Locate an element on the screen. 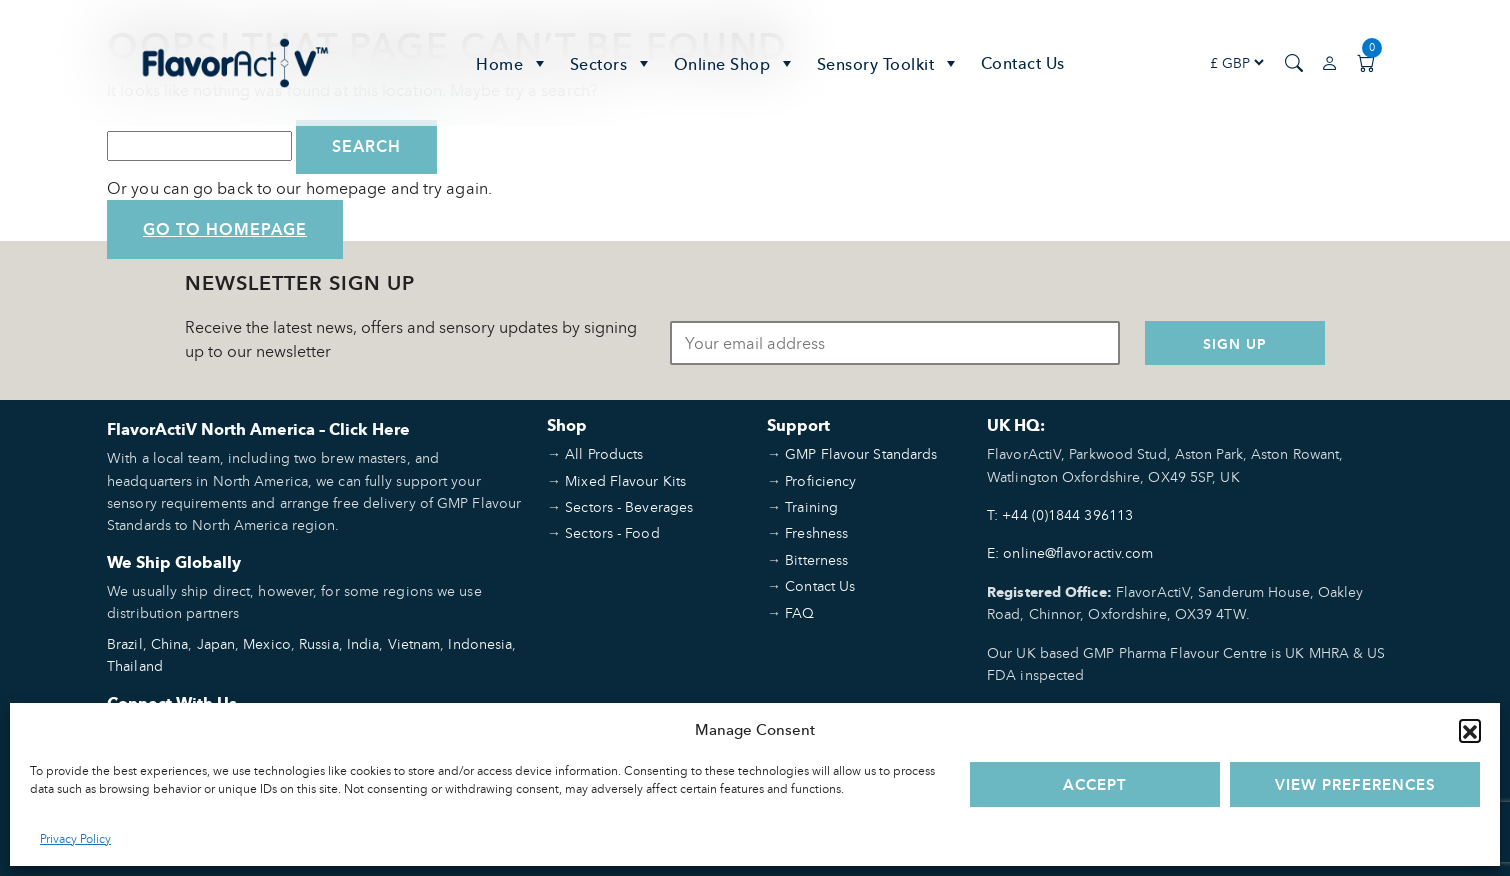 The width and height of the screenshot is (1510, 876). Home is located at coordinates (513, 63).